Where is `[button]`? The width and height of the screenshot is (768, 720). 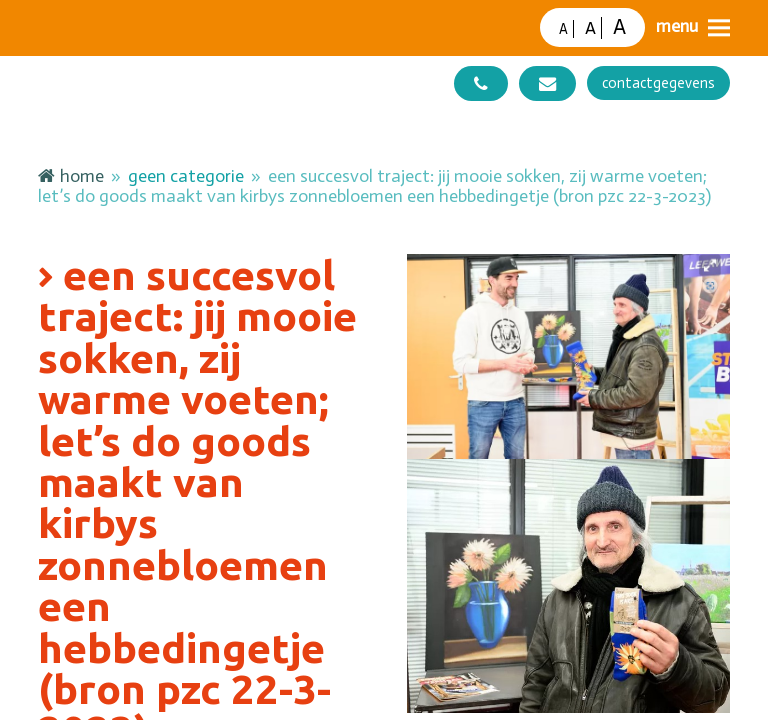 [button] is located at coordinates (693, 27).